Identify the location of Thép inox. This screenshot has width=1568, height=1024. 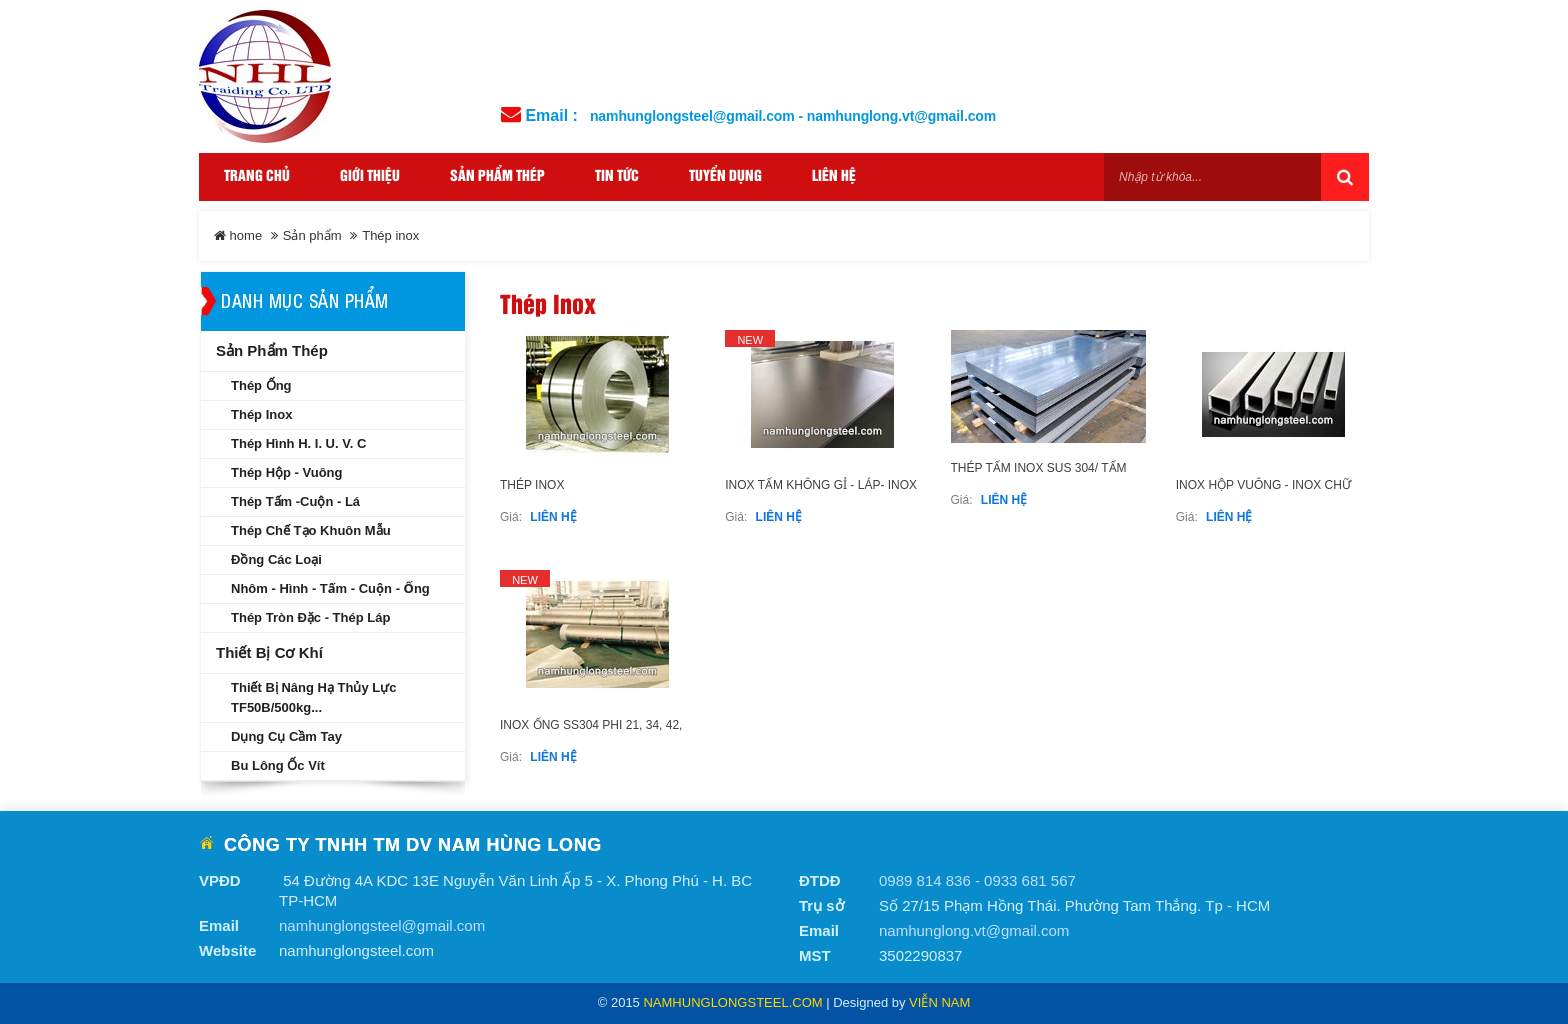
(532, 485).